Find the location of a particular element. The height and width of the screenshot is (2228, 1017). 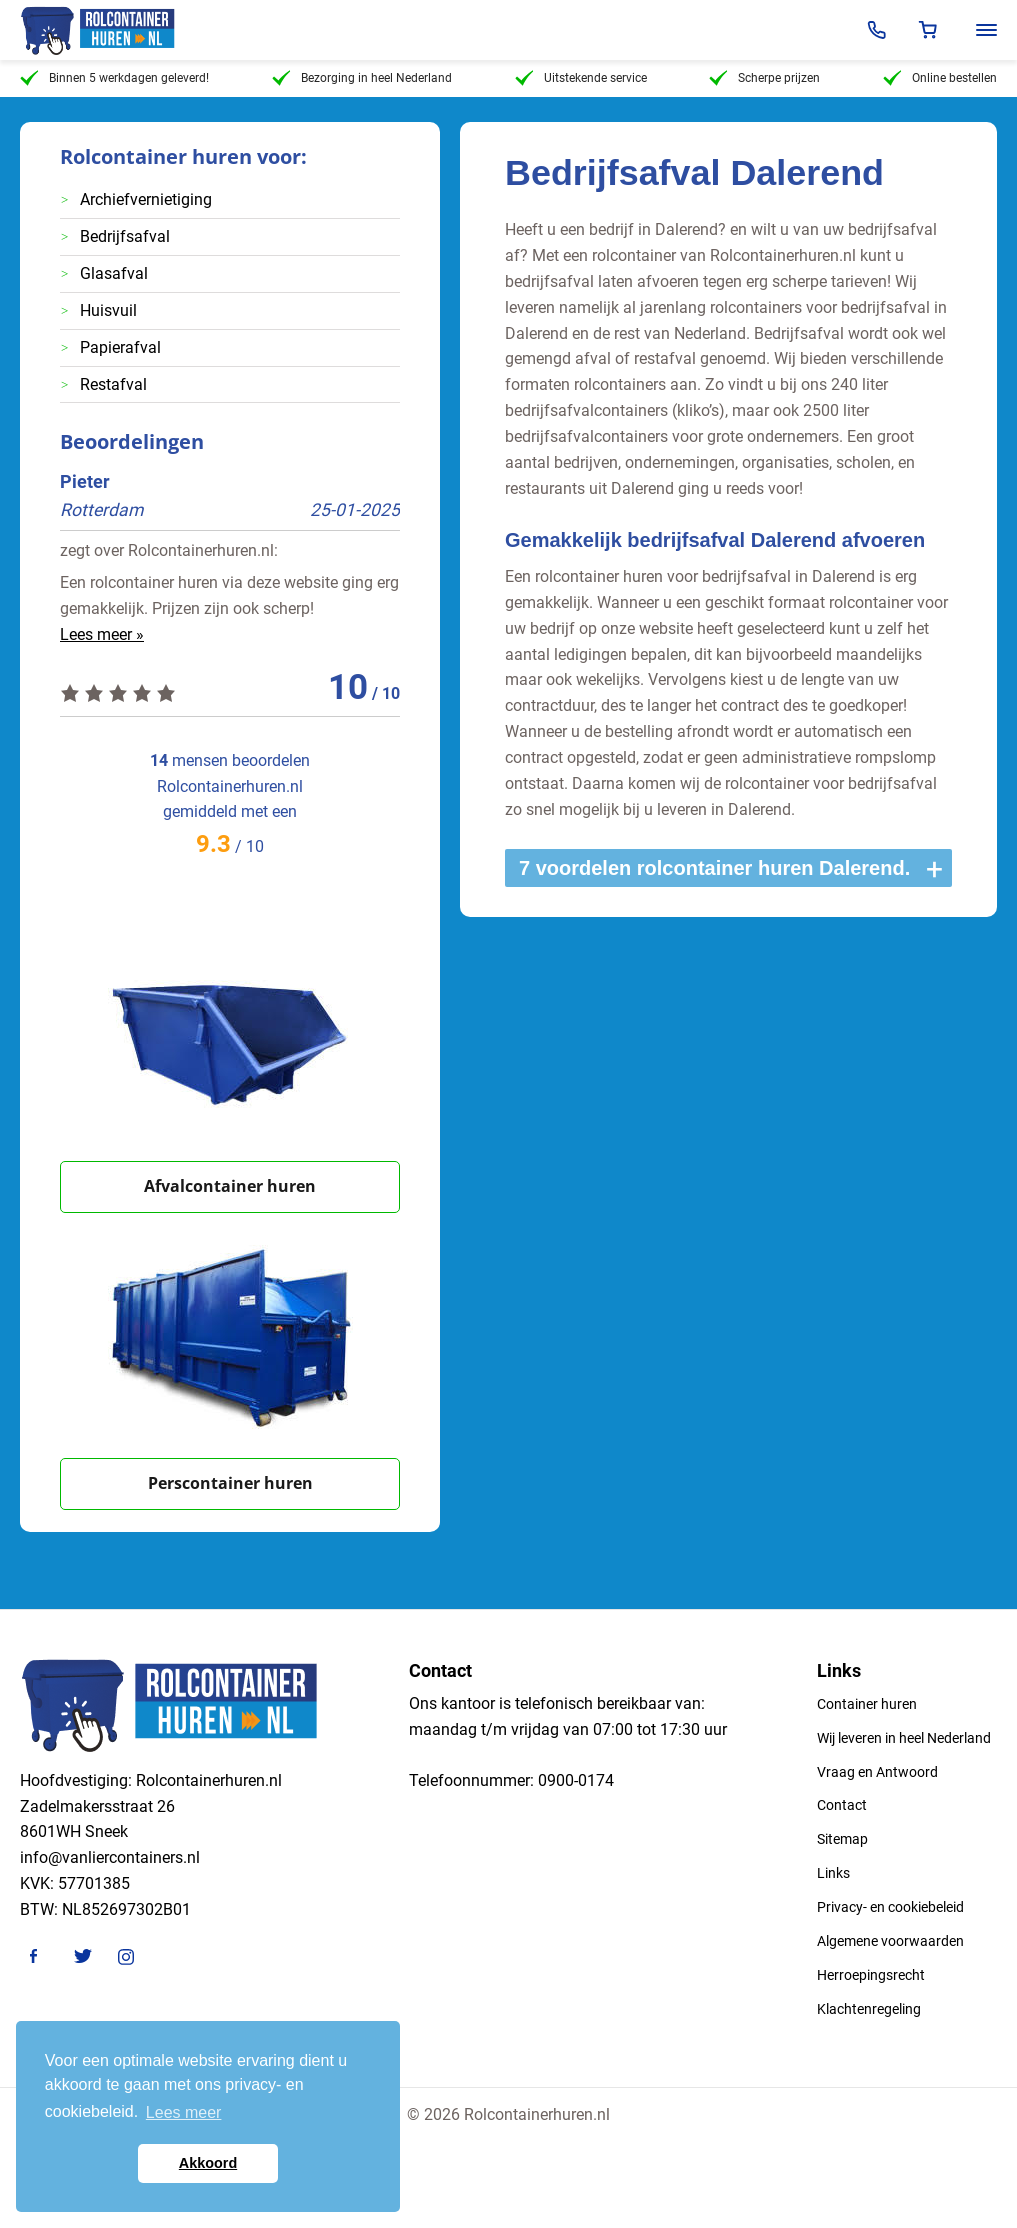

Vraag en Antwoord is located at coordinates (877, 1772).